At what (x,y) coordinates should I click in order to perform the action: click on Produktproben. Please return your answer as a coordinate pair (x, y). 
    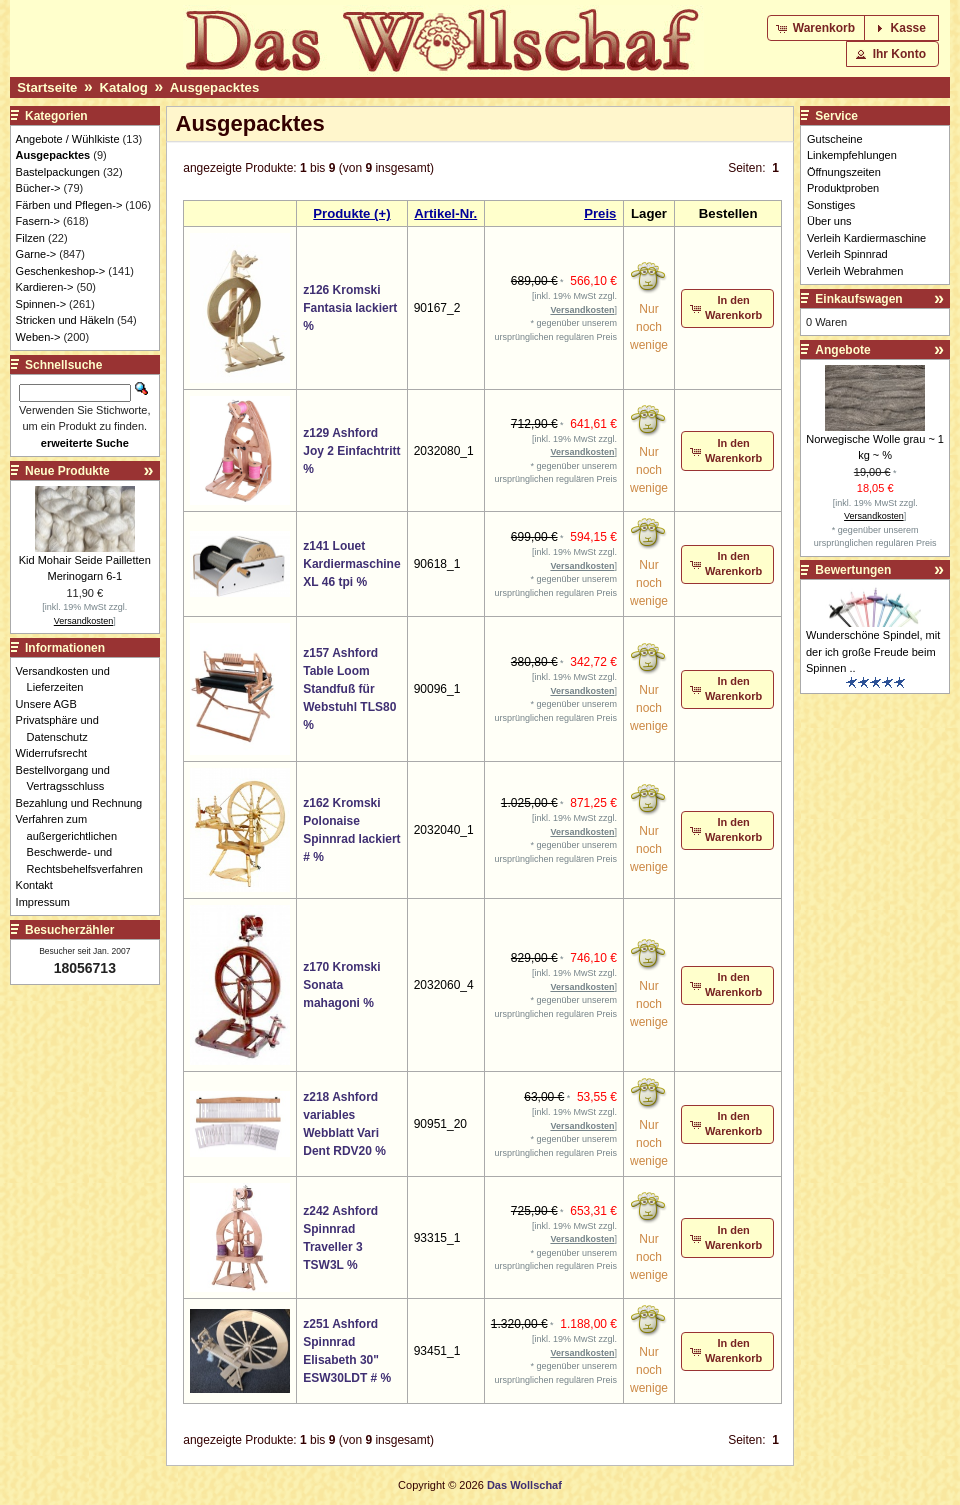
    Looking at the image, I should click on (843, 188).